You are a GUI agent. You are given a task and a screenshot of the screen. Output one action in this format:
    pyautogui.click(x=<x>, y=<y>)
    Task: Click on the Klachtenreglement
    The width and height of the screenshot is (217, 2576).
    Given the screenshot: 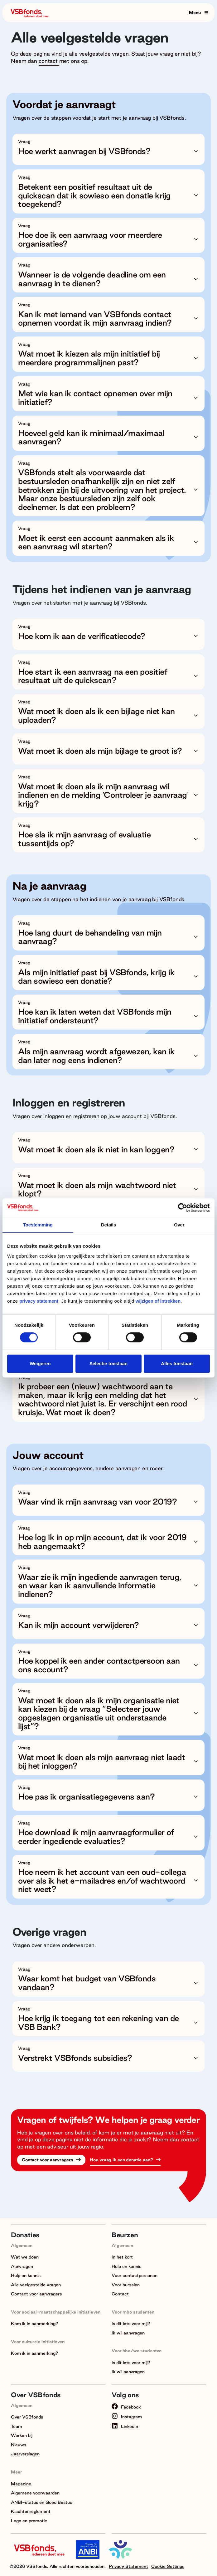 What is the action you would take?
    pyautogui.click(x=31, y=2511)
    